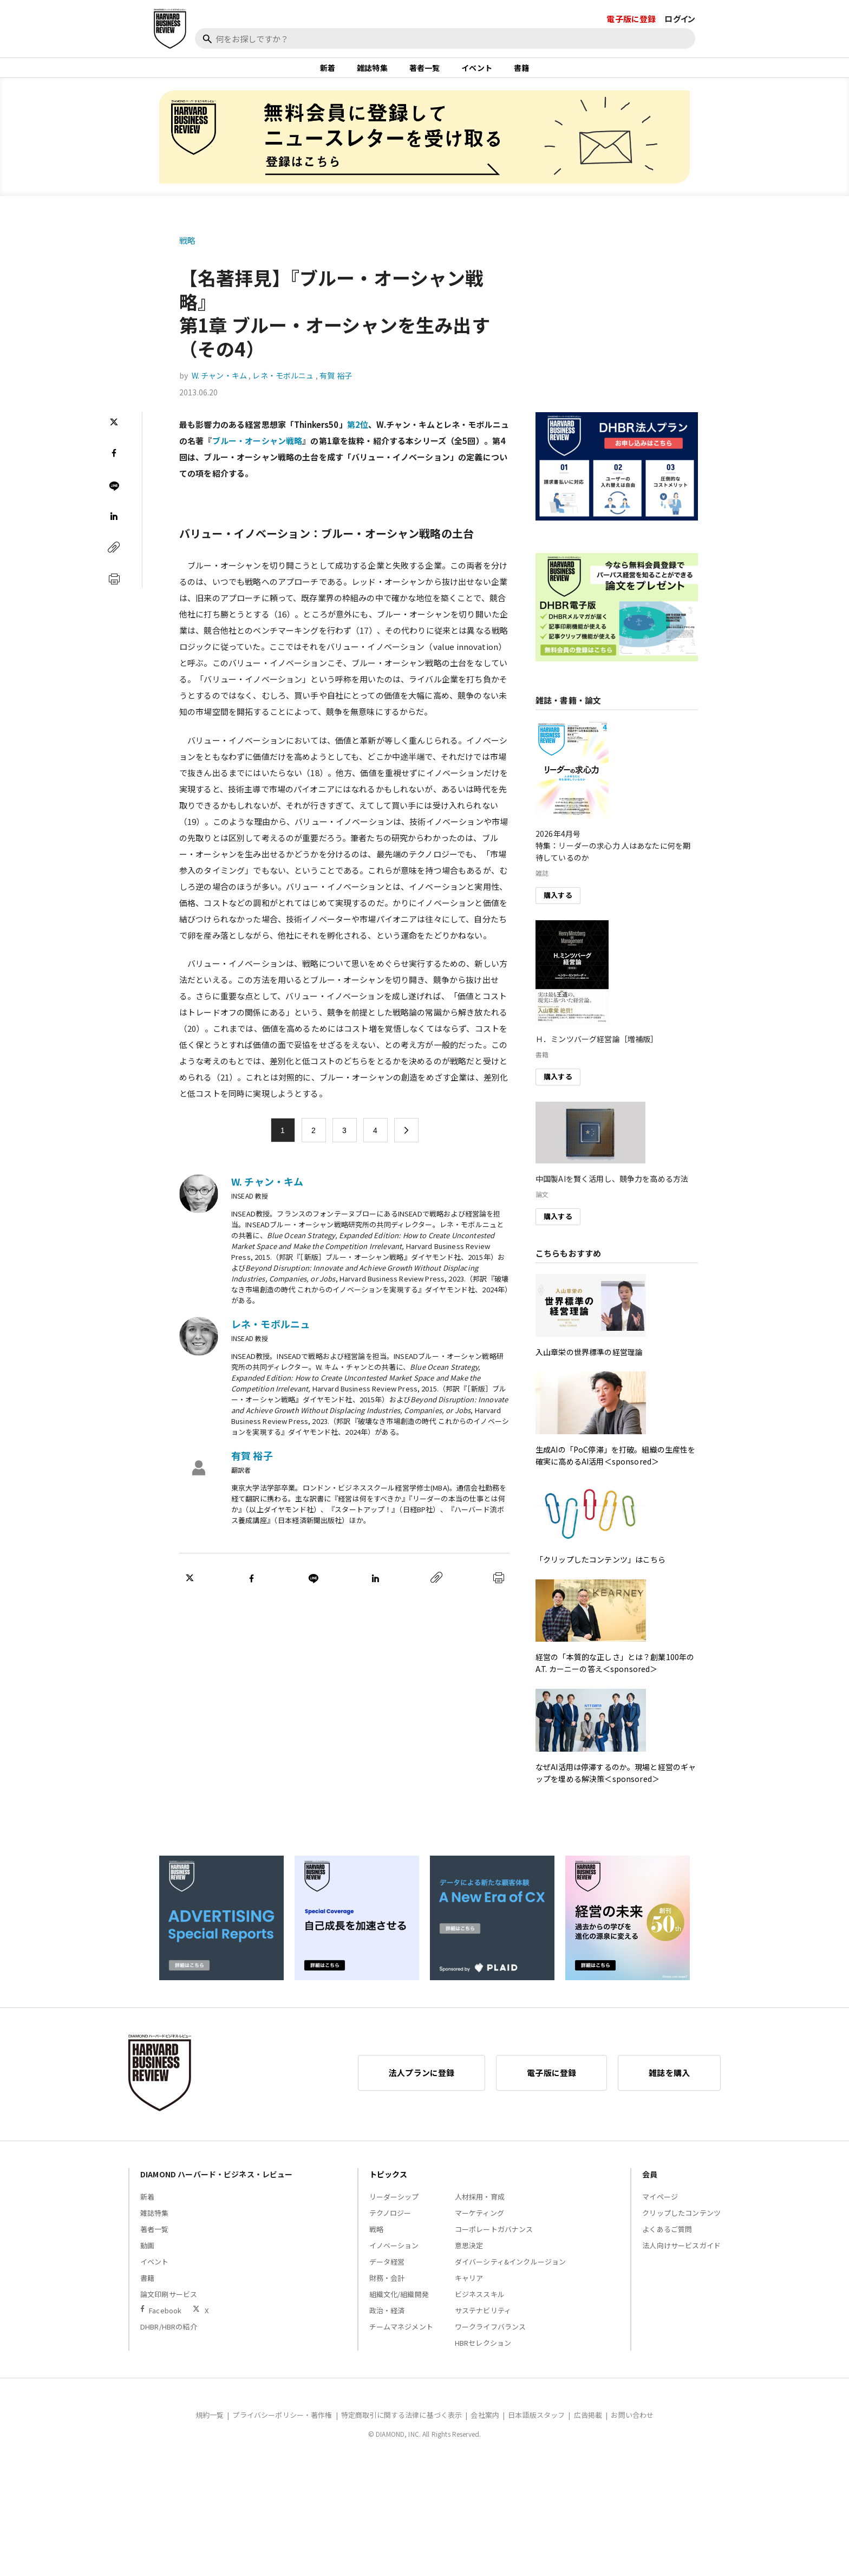 The width and height of the screenshot is (849, 2576). What do you see at coordinates (588, 2424) in the screenshot?
I see `広告掲載` at bounding box center [588, 2424].